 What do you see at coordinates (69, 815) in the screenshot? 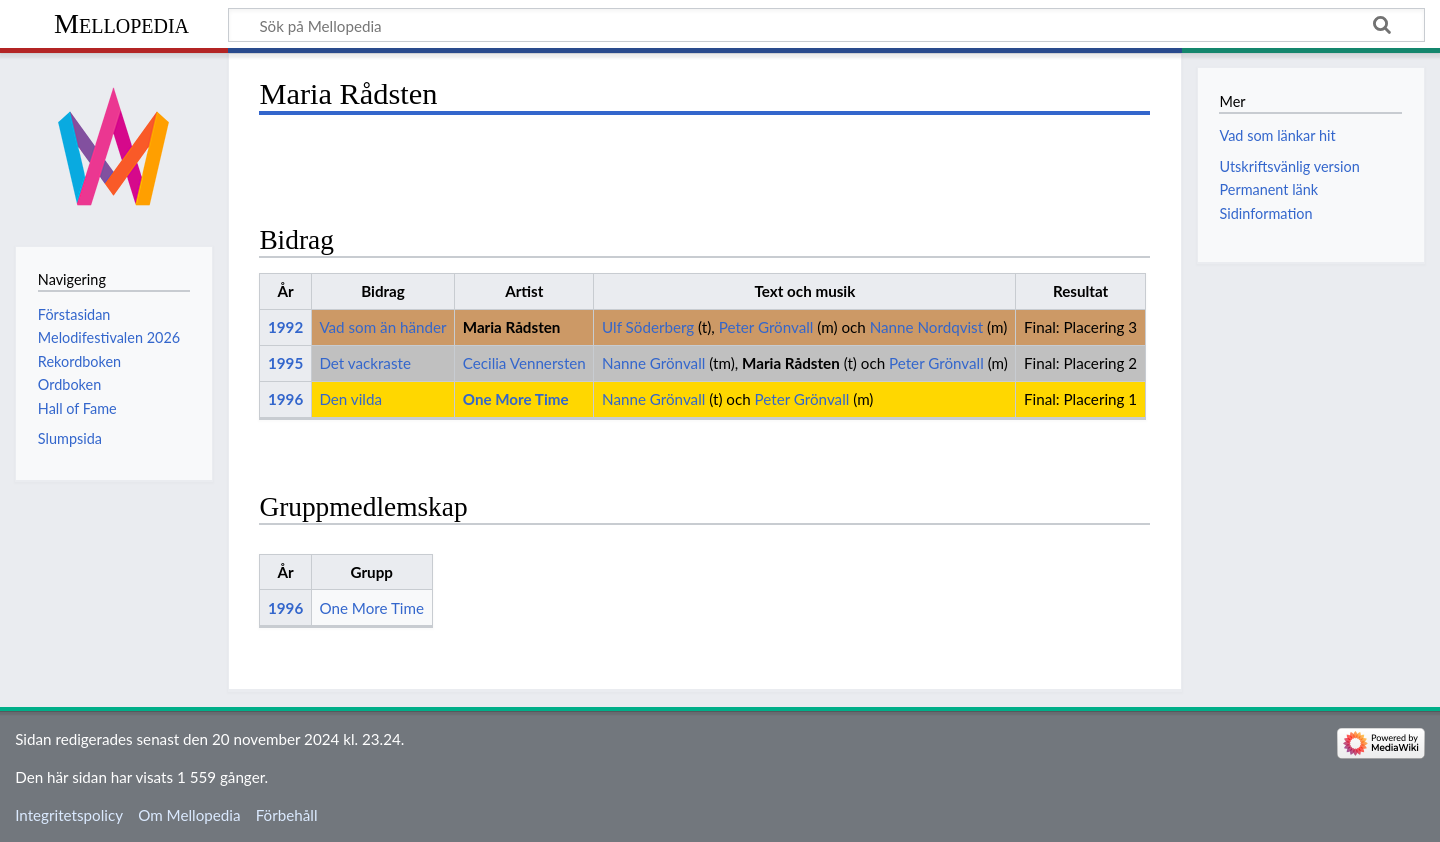
I see `Integritetspolicy` at bounding box center [69, 815].